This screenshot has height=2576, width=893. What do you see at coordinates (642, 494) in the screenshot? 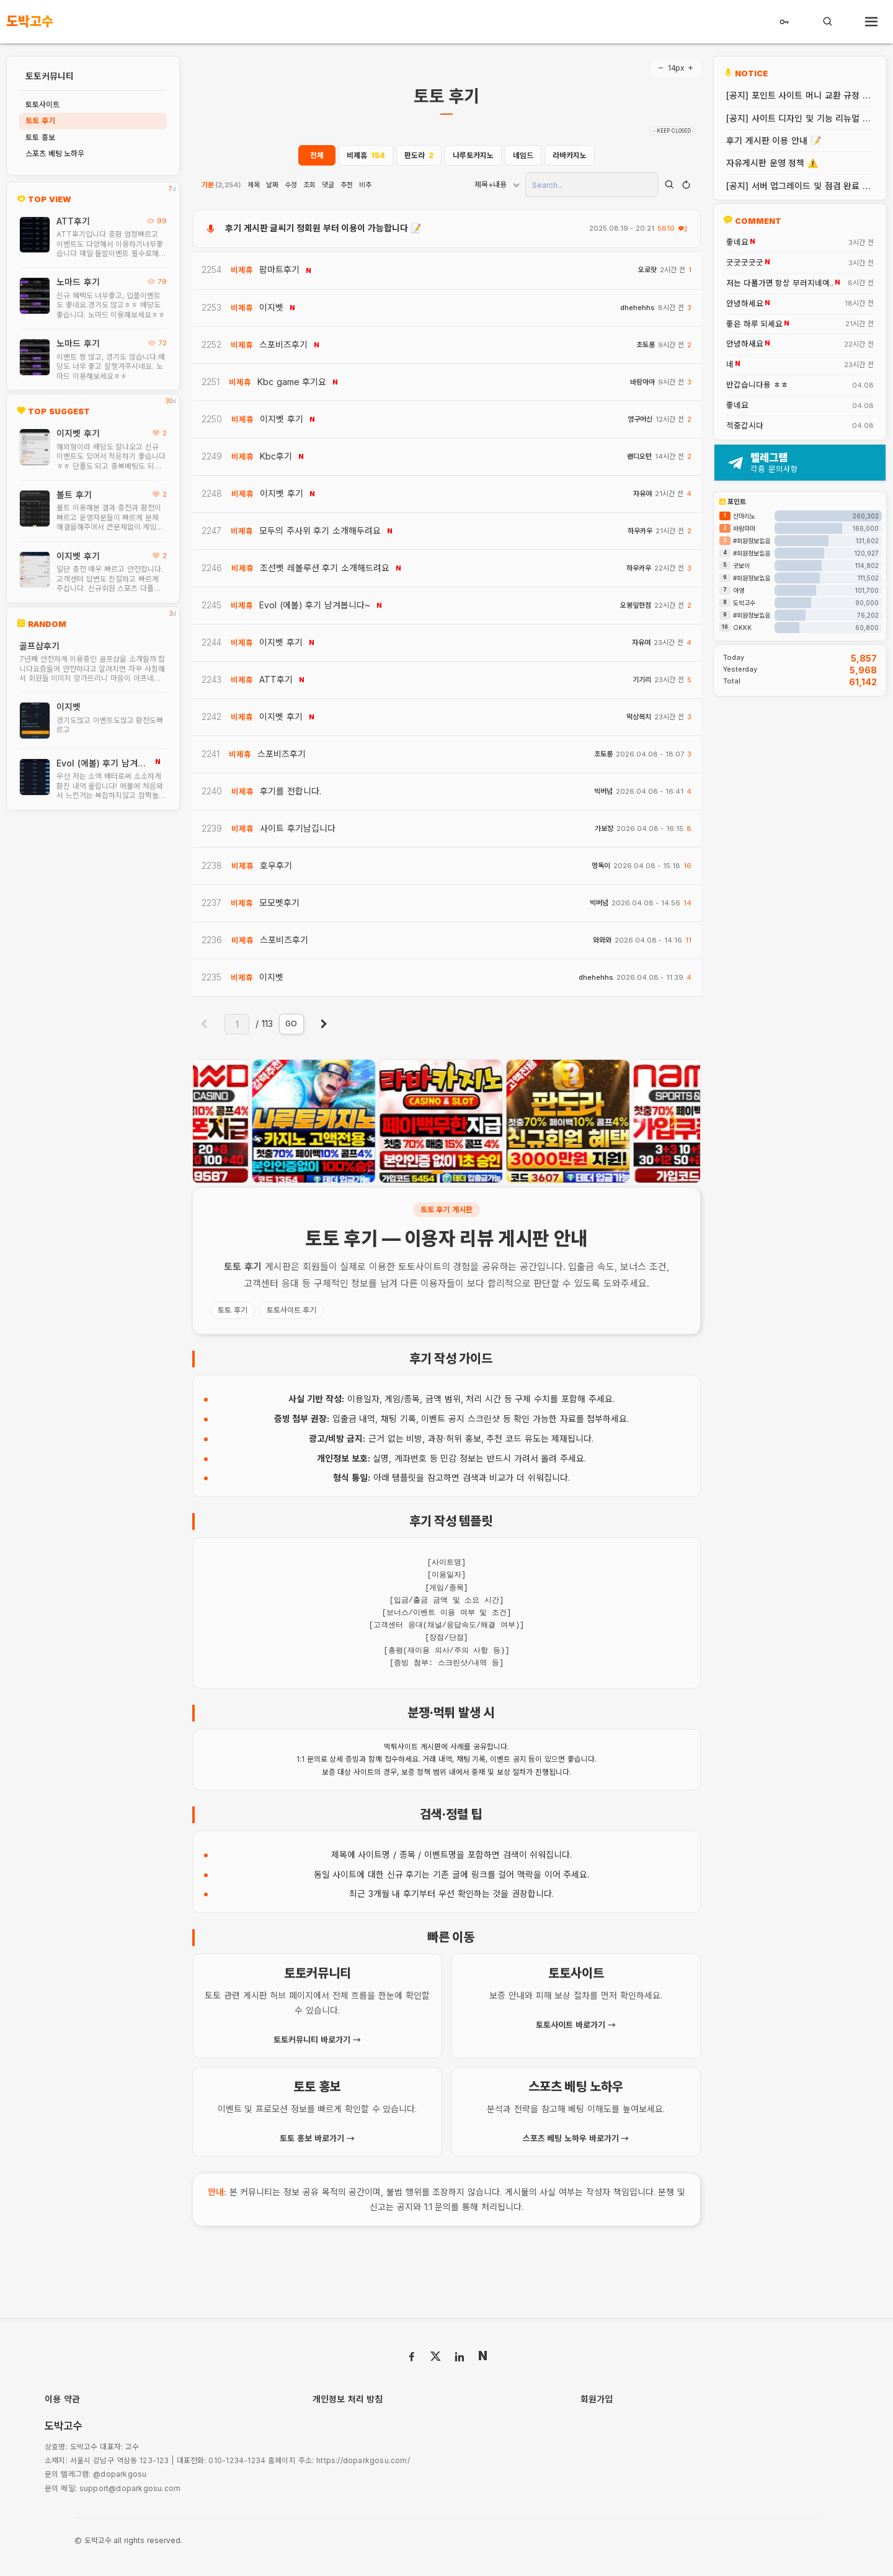
I see `자유여` at bounding box center [642, 494].